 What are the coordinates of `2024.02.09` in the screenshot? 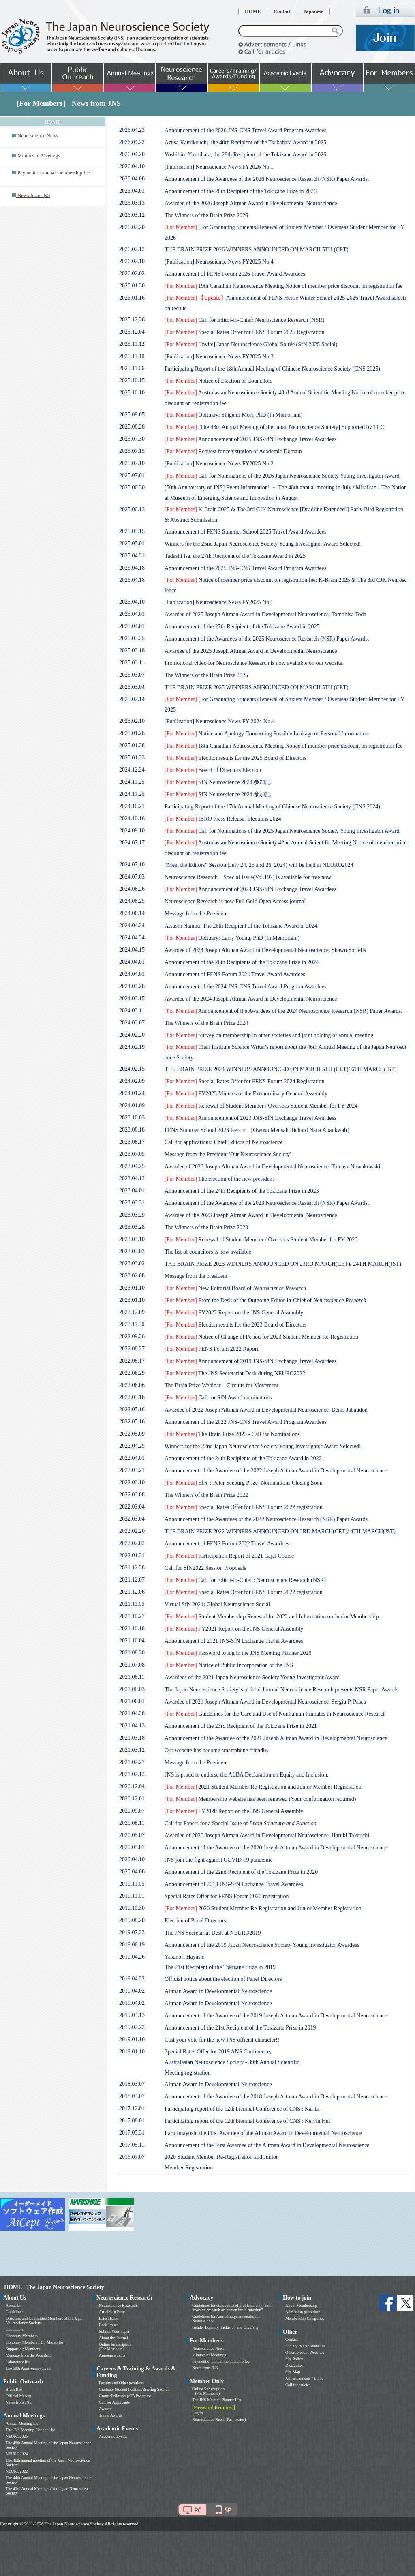 It's located at (132, 1081).